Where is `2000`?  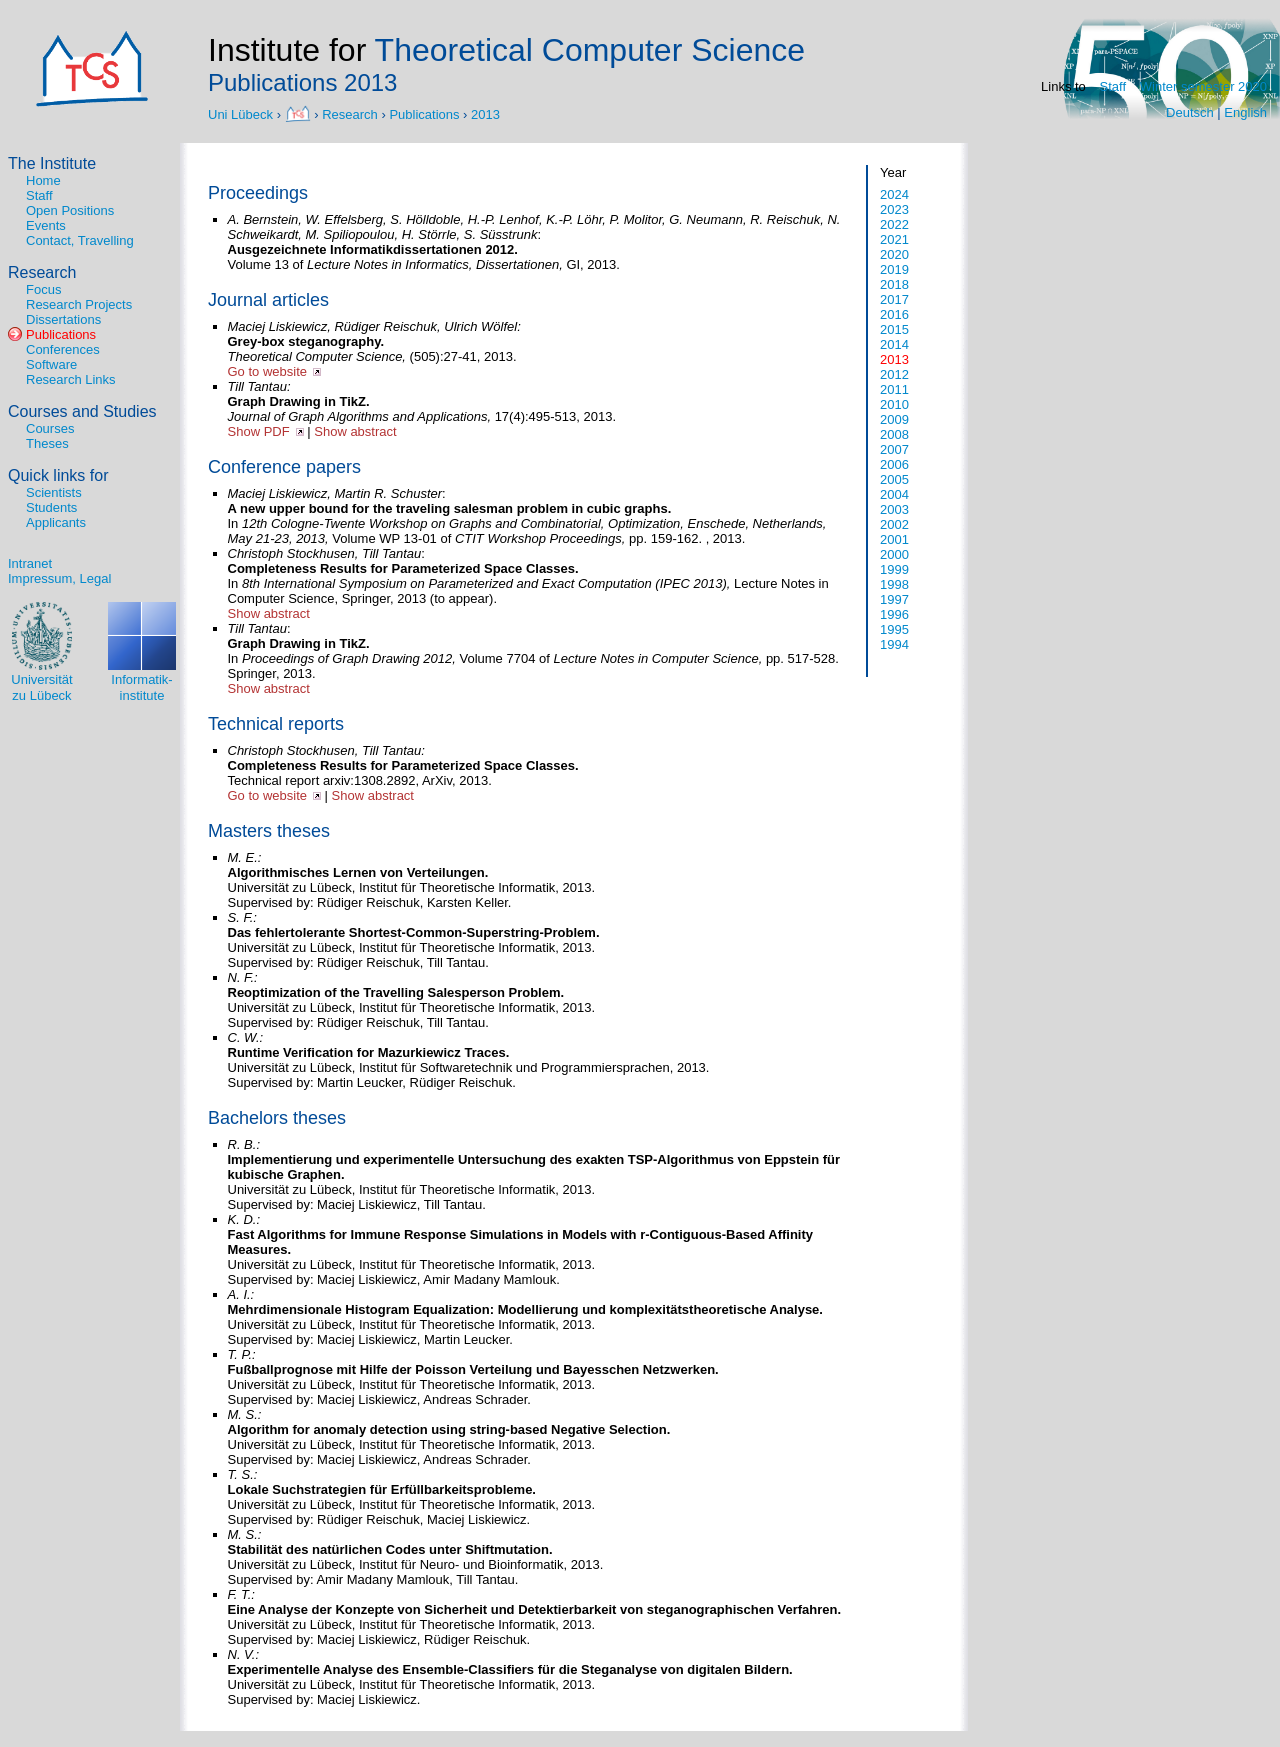 2000 is located at coordinates (894, 554).